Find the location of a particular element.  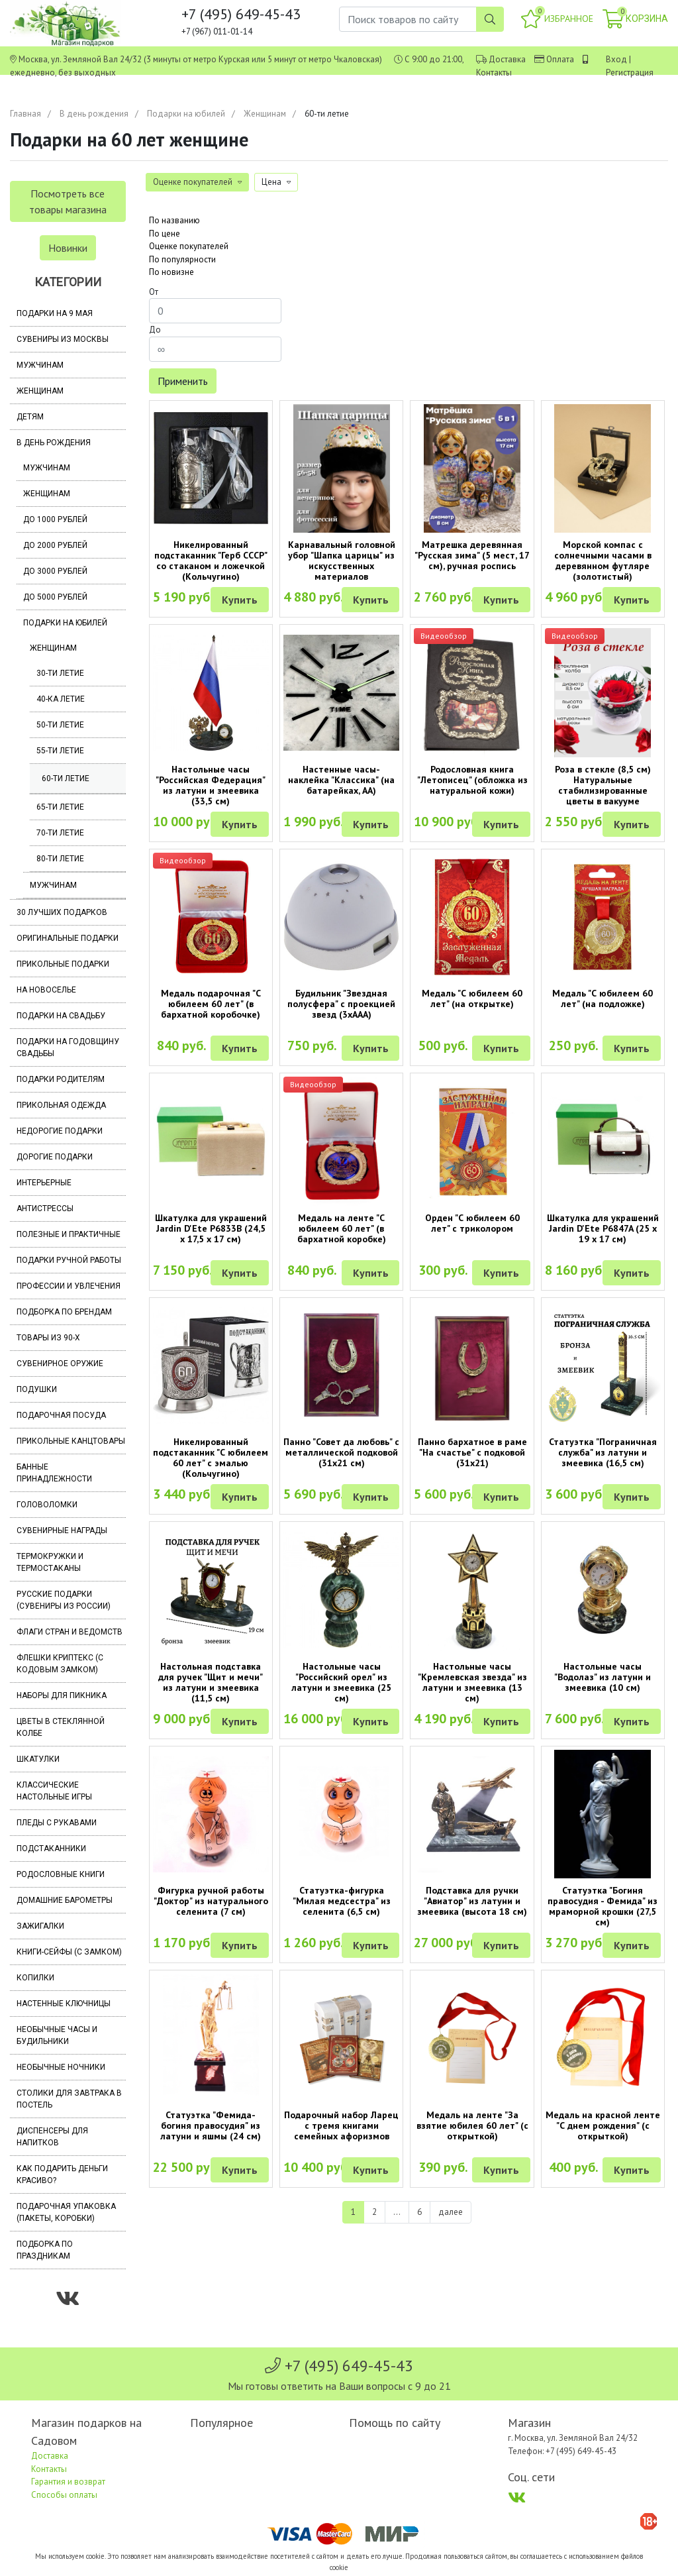

Настольные часы "Кремлевская звезда" из латуни и змеевика (13 см) is located at coordinates (472, 1682).